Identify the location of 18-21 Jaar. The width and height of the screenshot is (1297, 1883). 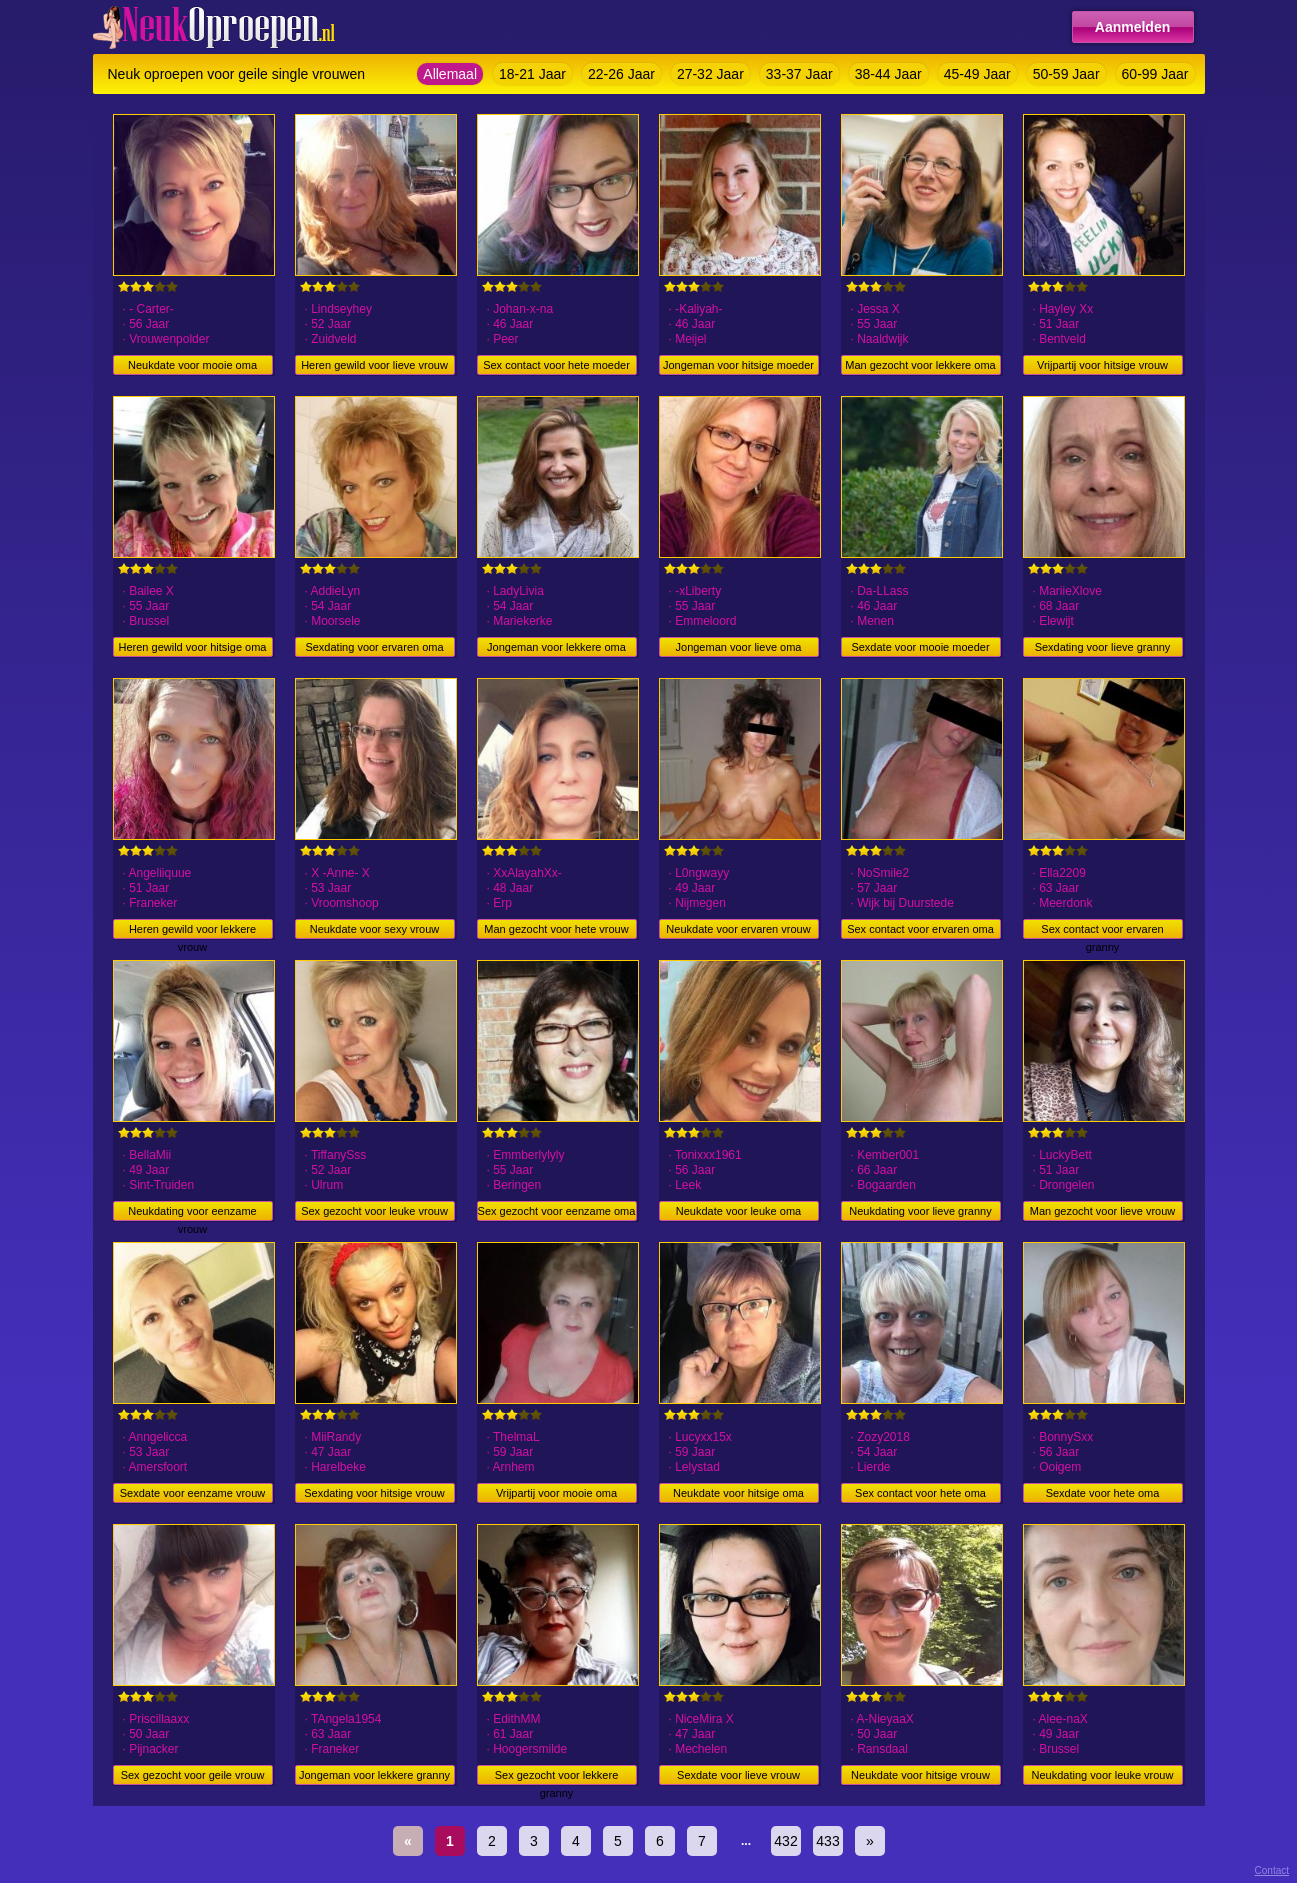
(532, 74).